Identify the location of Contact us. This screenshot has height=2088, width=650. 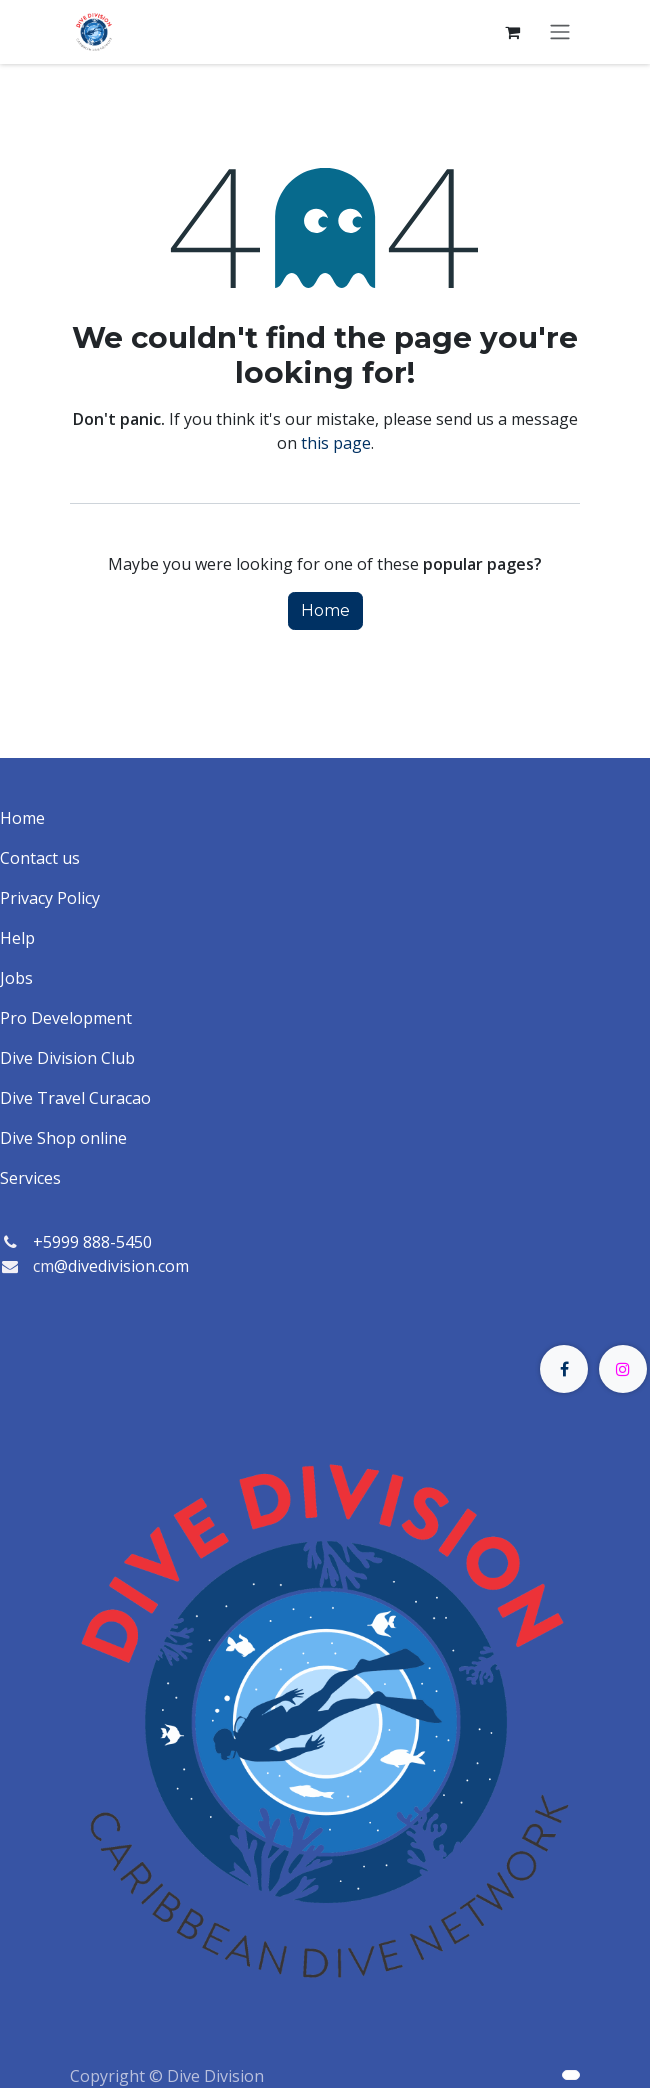
(40, 858).